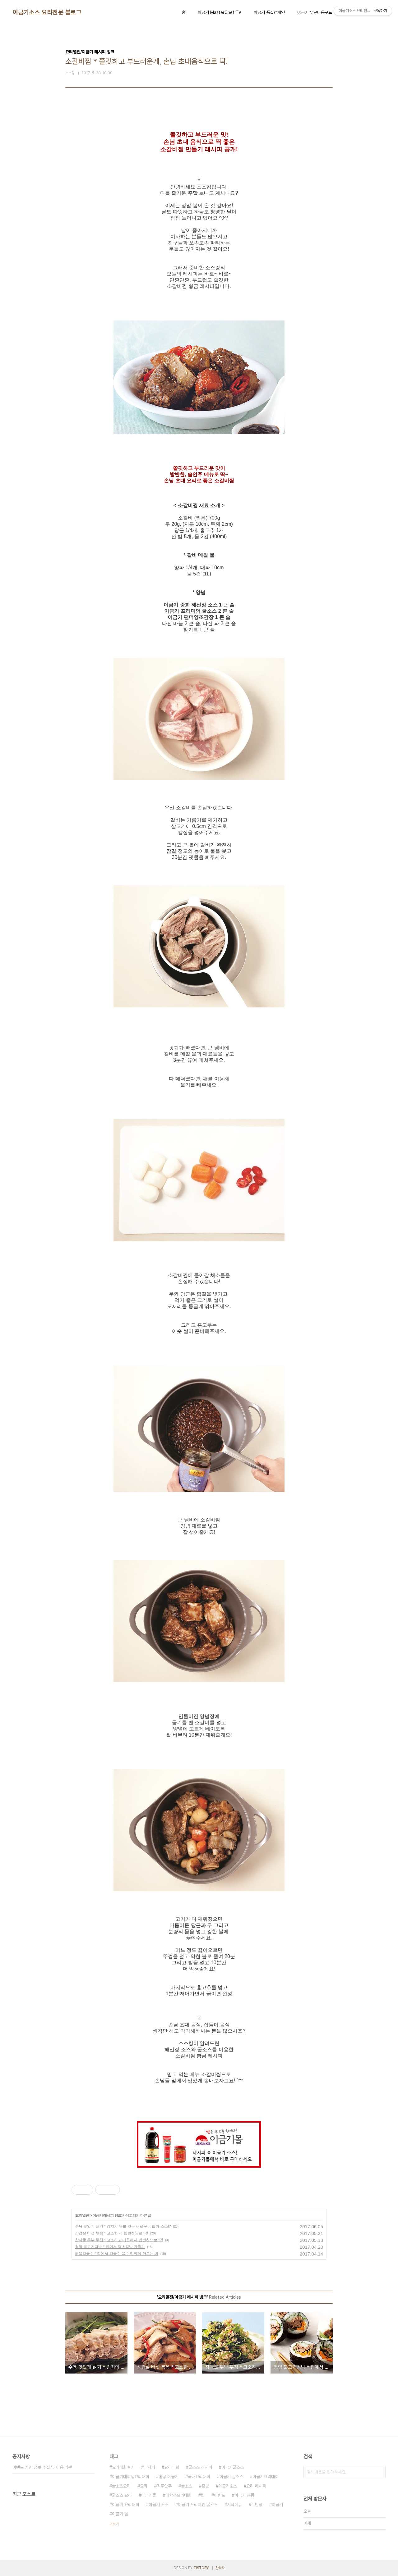 Image resolution: width=398 pixels, height=2576 pixels. I want to click on 이금기 굴소스, so click(231, 2476).